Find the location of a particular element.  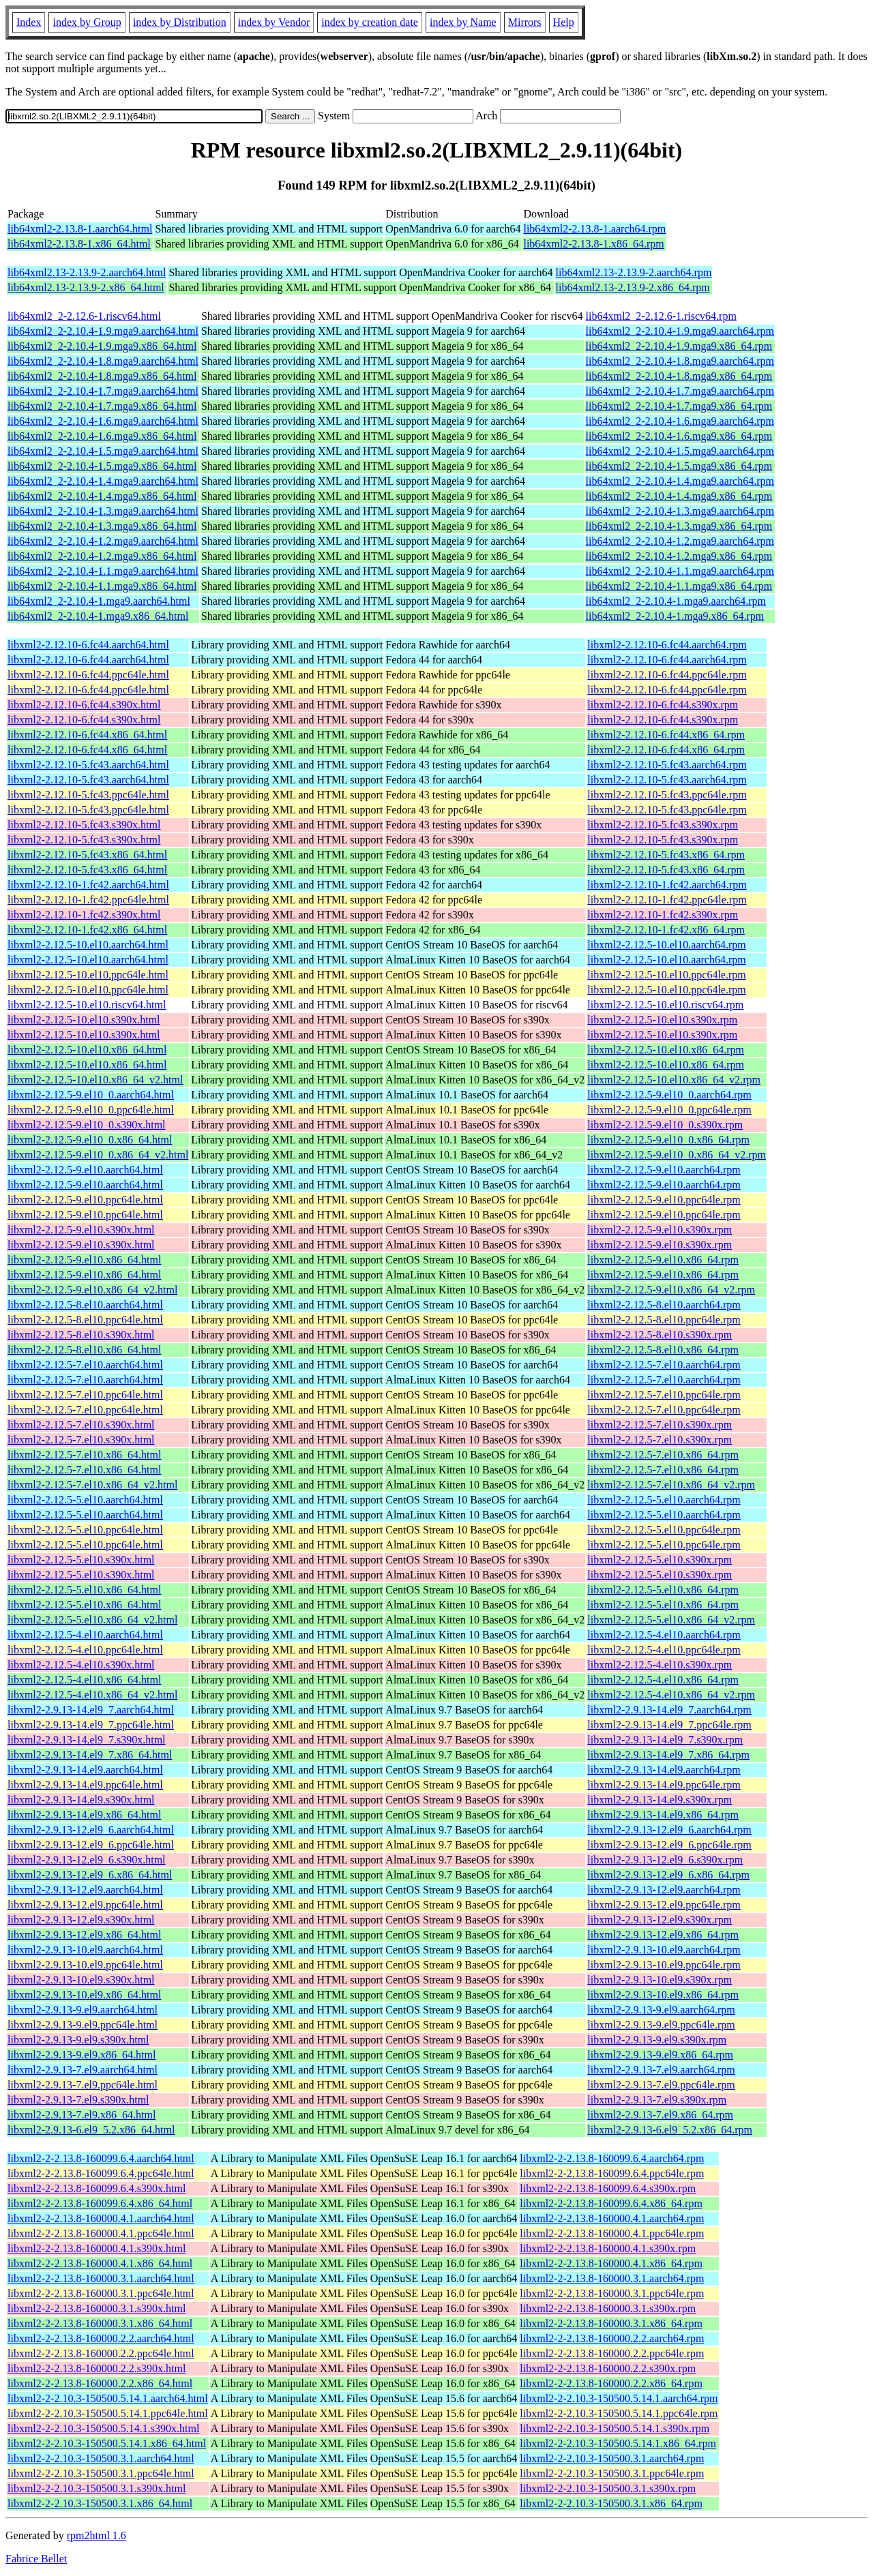

libxml2-2.12.5-5.el10.ppc64le.rpm is located at coordinates (663, 1530).